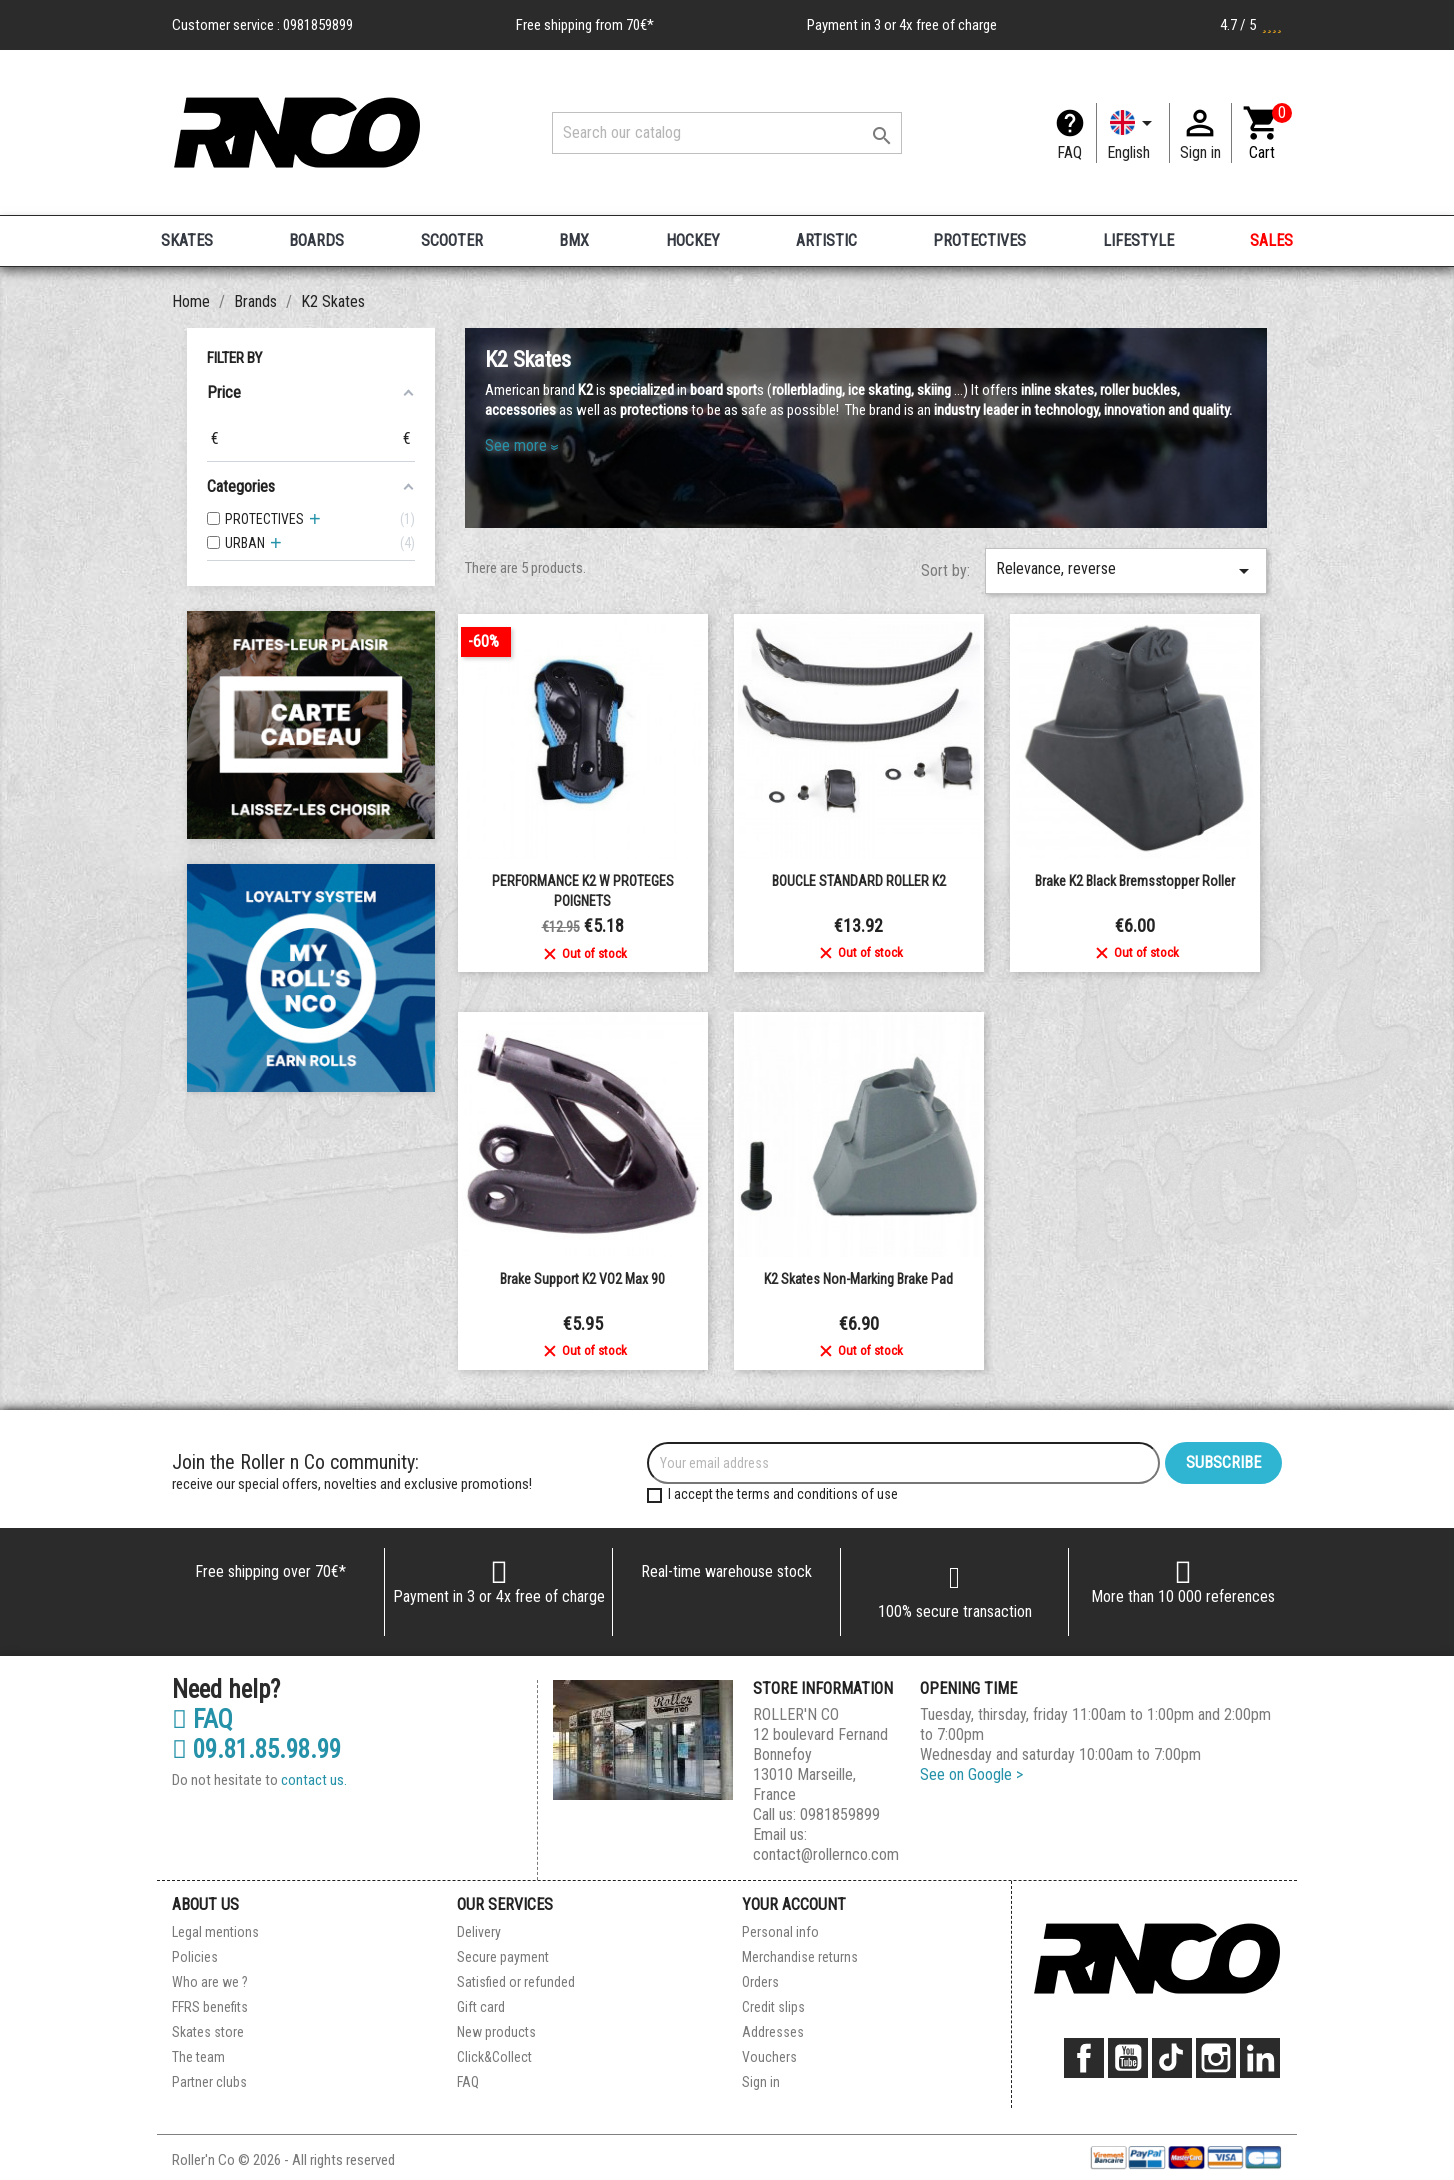 This screenshot has width=1454, height=2180. I want to click on Personal info, so click(780, 1932).